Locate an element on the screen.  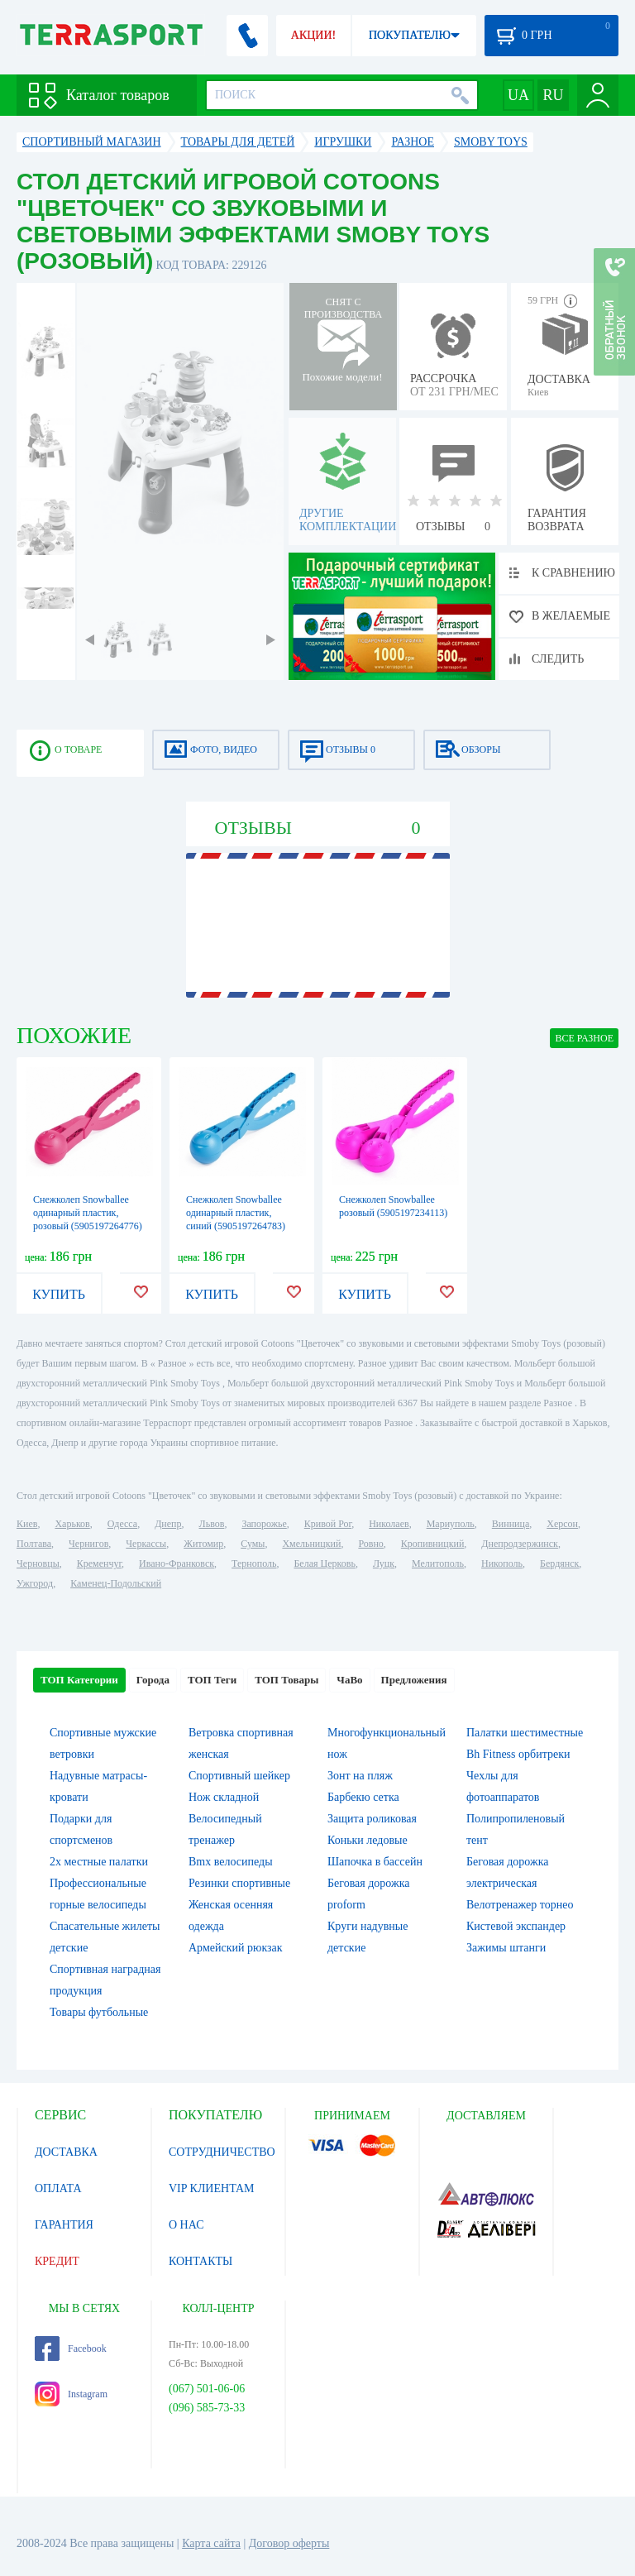
2х местные палатки is located at coordinates (99, 1861).